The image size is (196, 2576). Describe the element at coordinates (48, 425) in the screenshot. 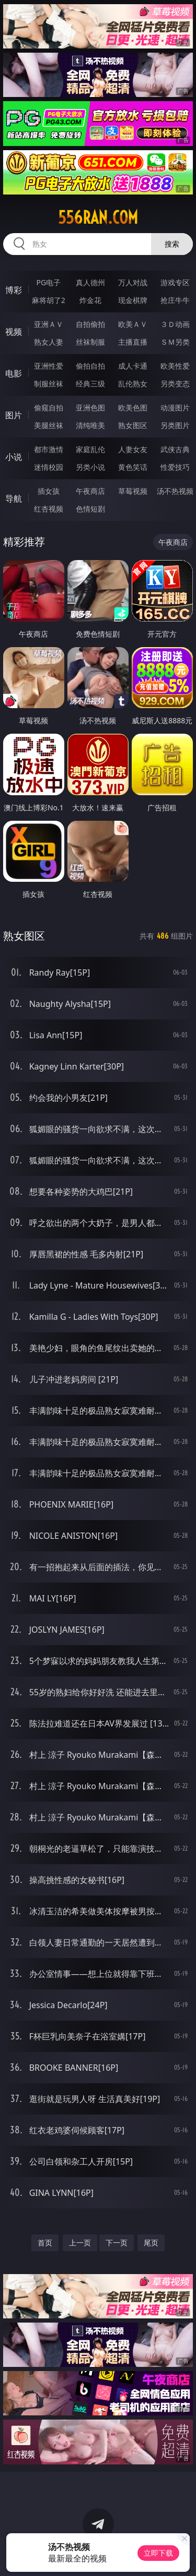

I see `美腿丝袜` at that location.